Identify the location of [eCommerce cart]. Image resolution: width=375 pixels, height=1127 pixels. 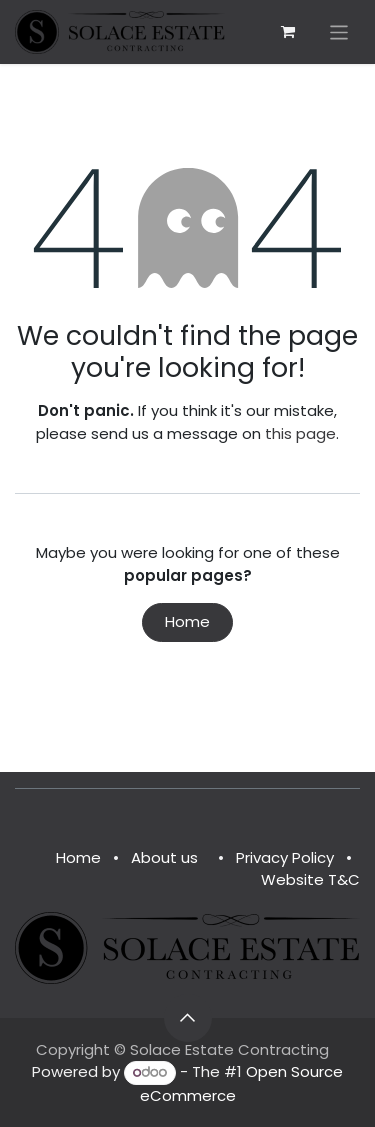
(288, 32).